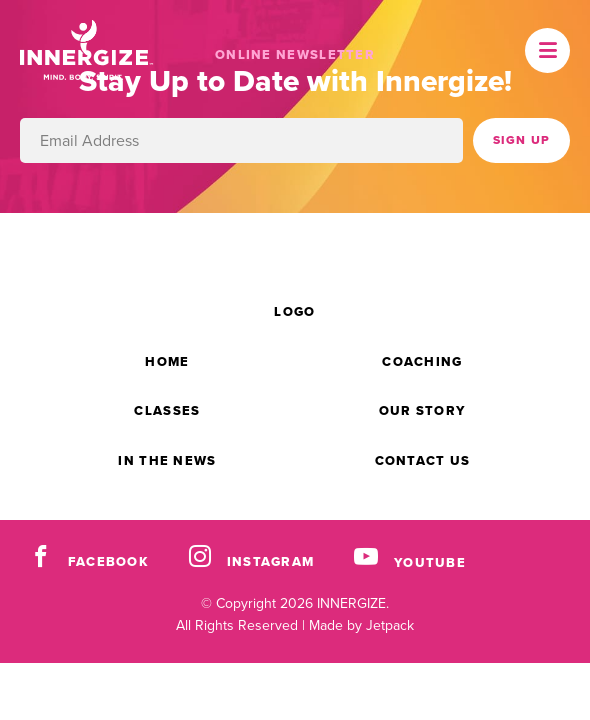 The image size is (590, 720). What do you see at coordinates (423, 410) in the screenshot?
I see `Our Story` at bounding box center [423, 410].